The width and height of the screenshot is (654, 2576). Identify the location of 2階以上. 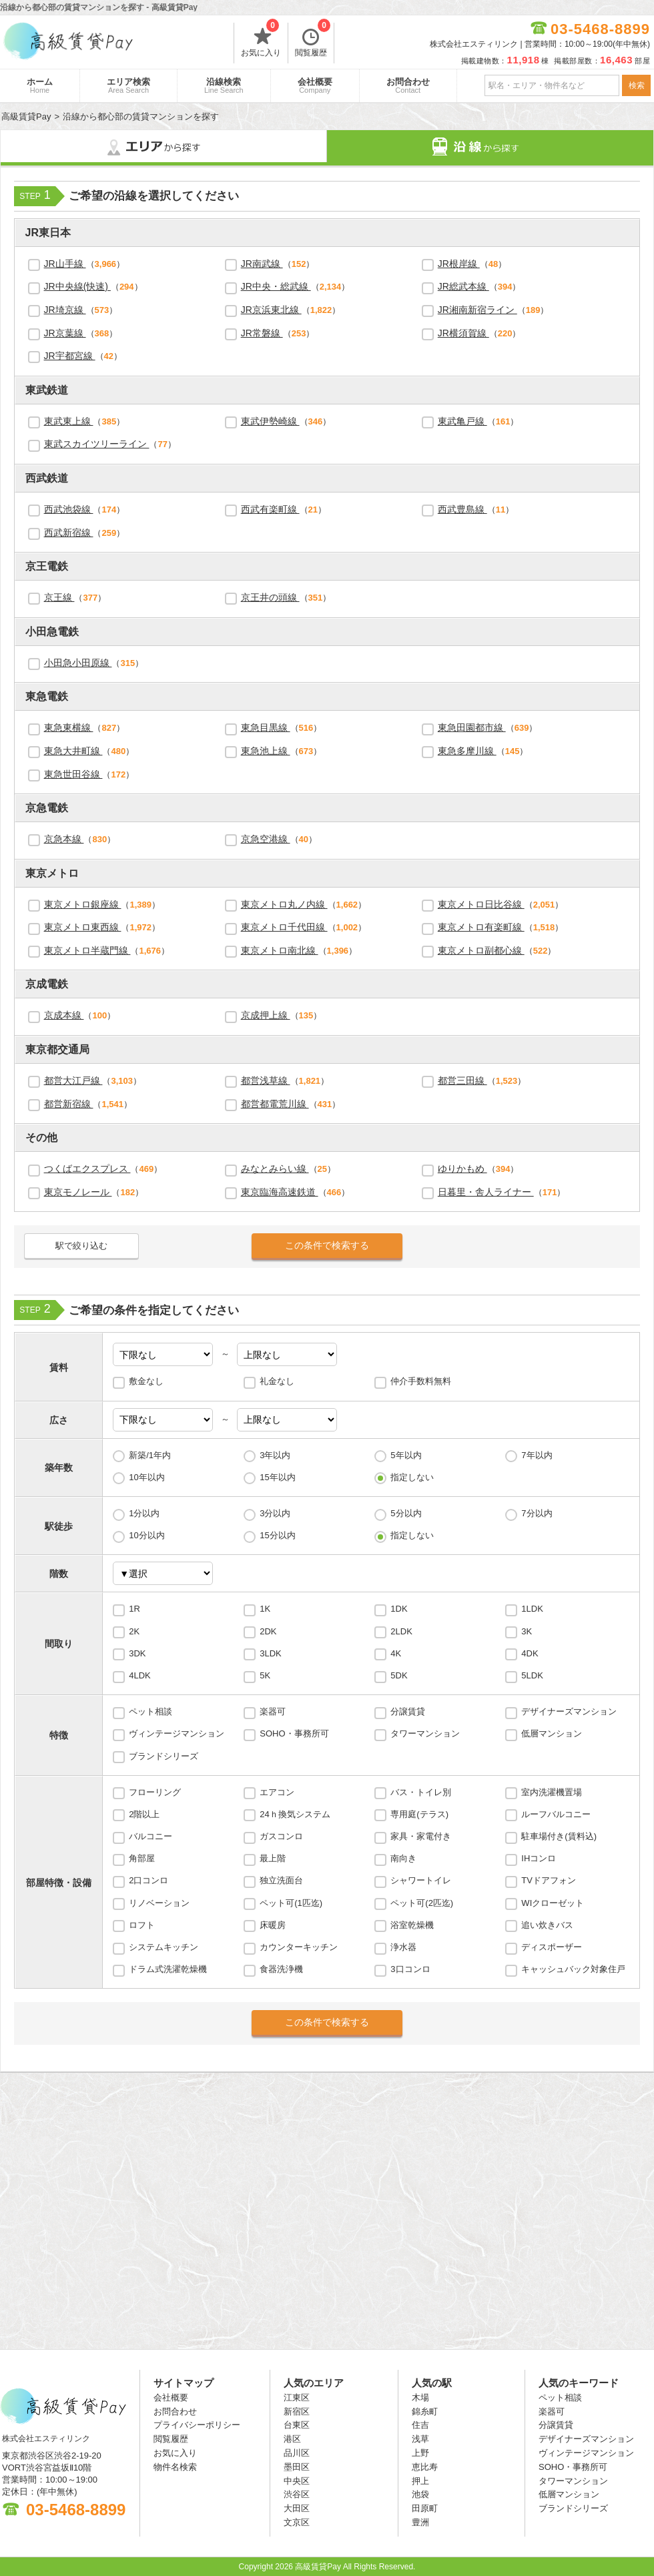
(144, 1814).